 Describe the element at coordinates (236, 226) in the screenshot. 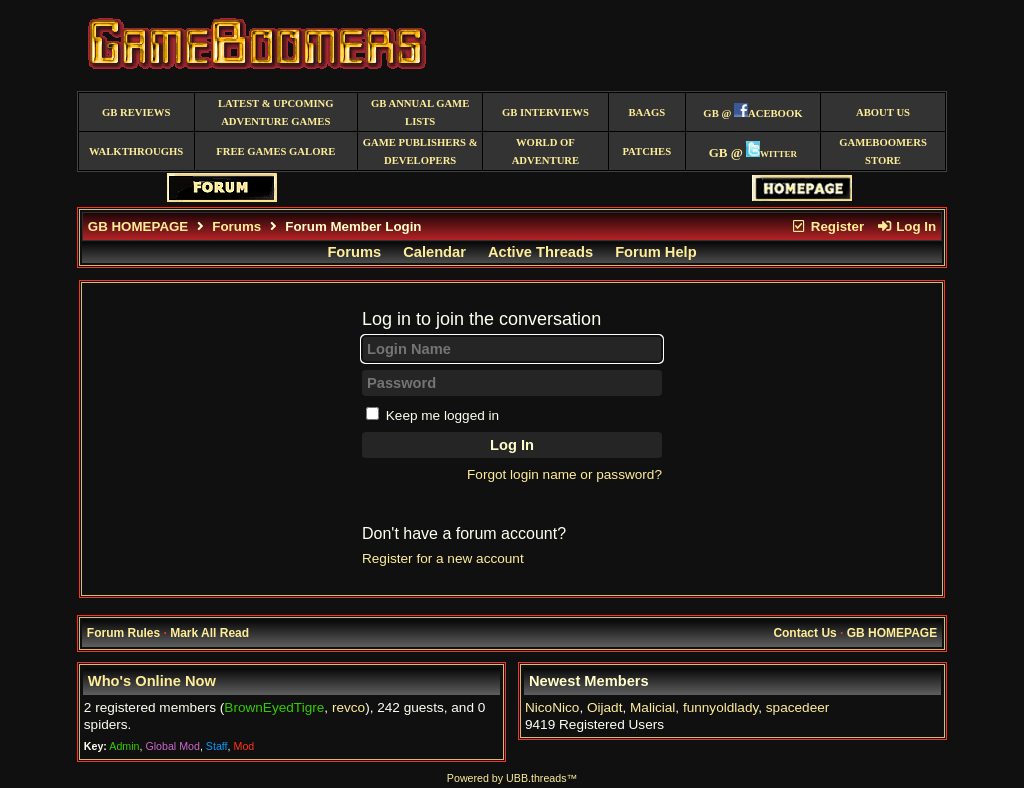

I see `Forums` at that location.